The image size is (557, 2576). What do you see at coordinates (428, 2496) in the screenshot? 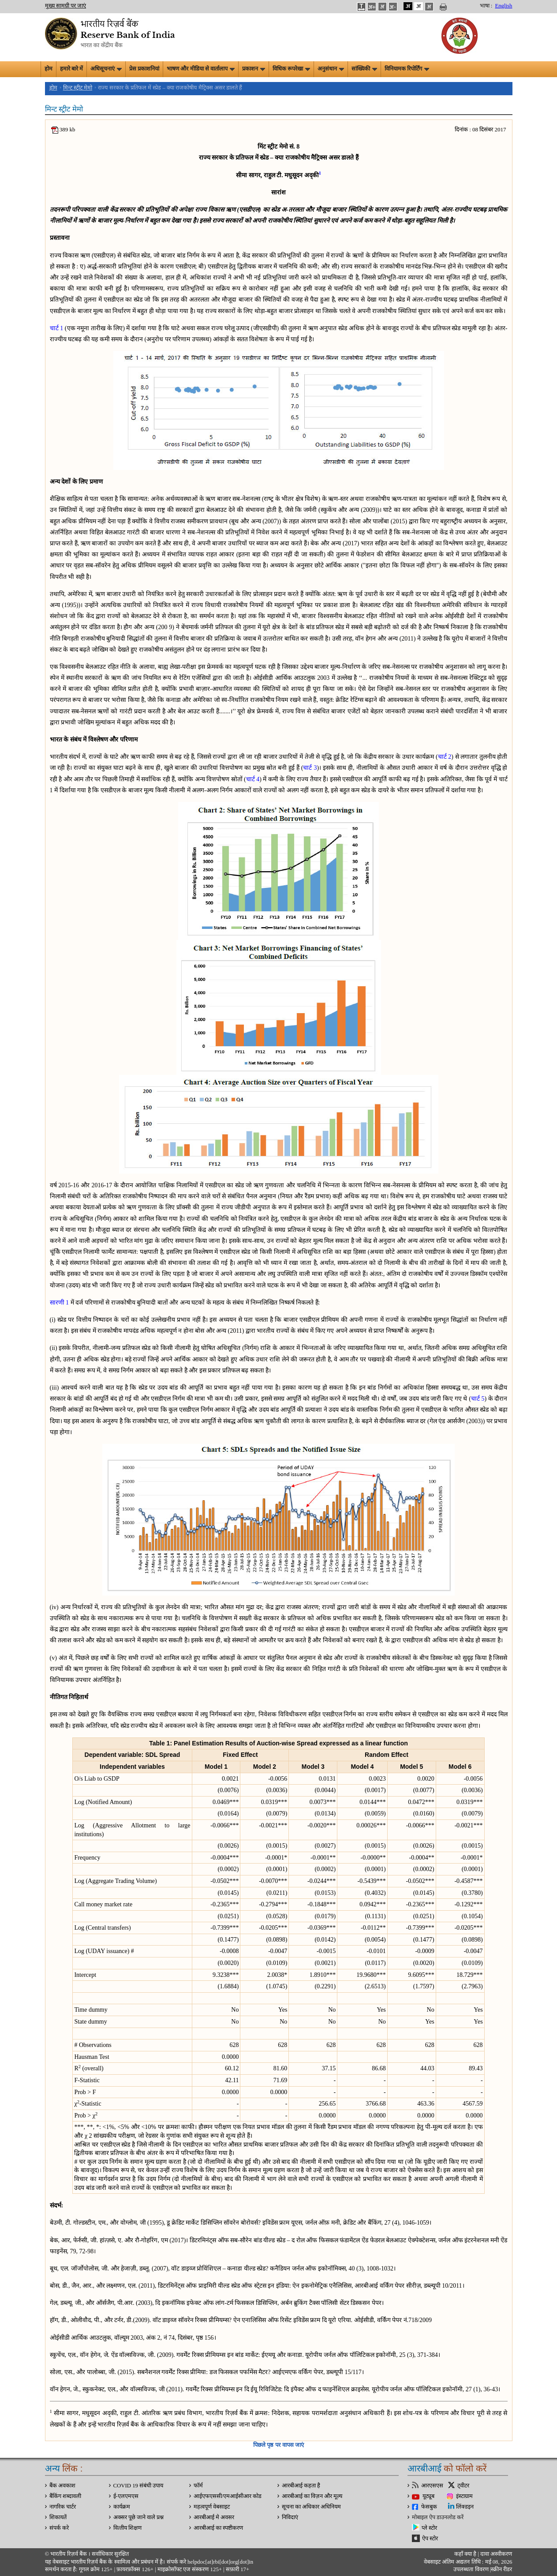
I see `यूट्यूब` at bounding box center [428, 2496].